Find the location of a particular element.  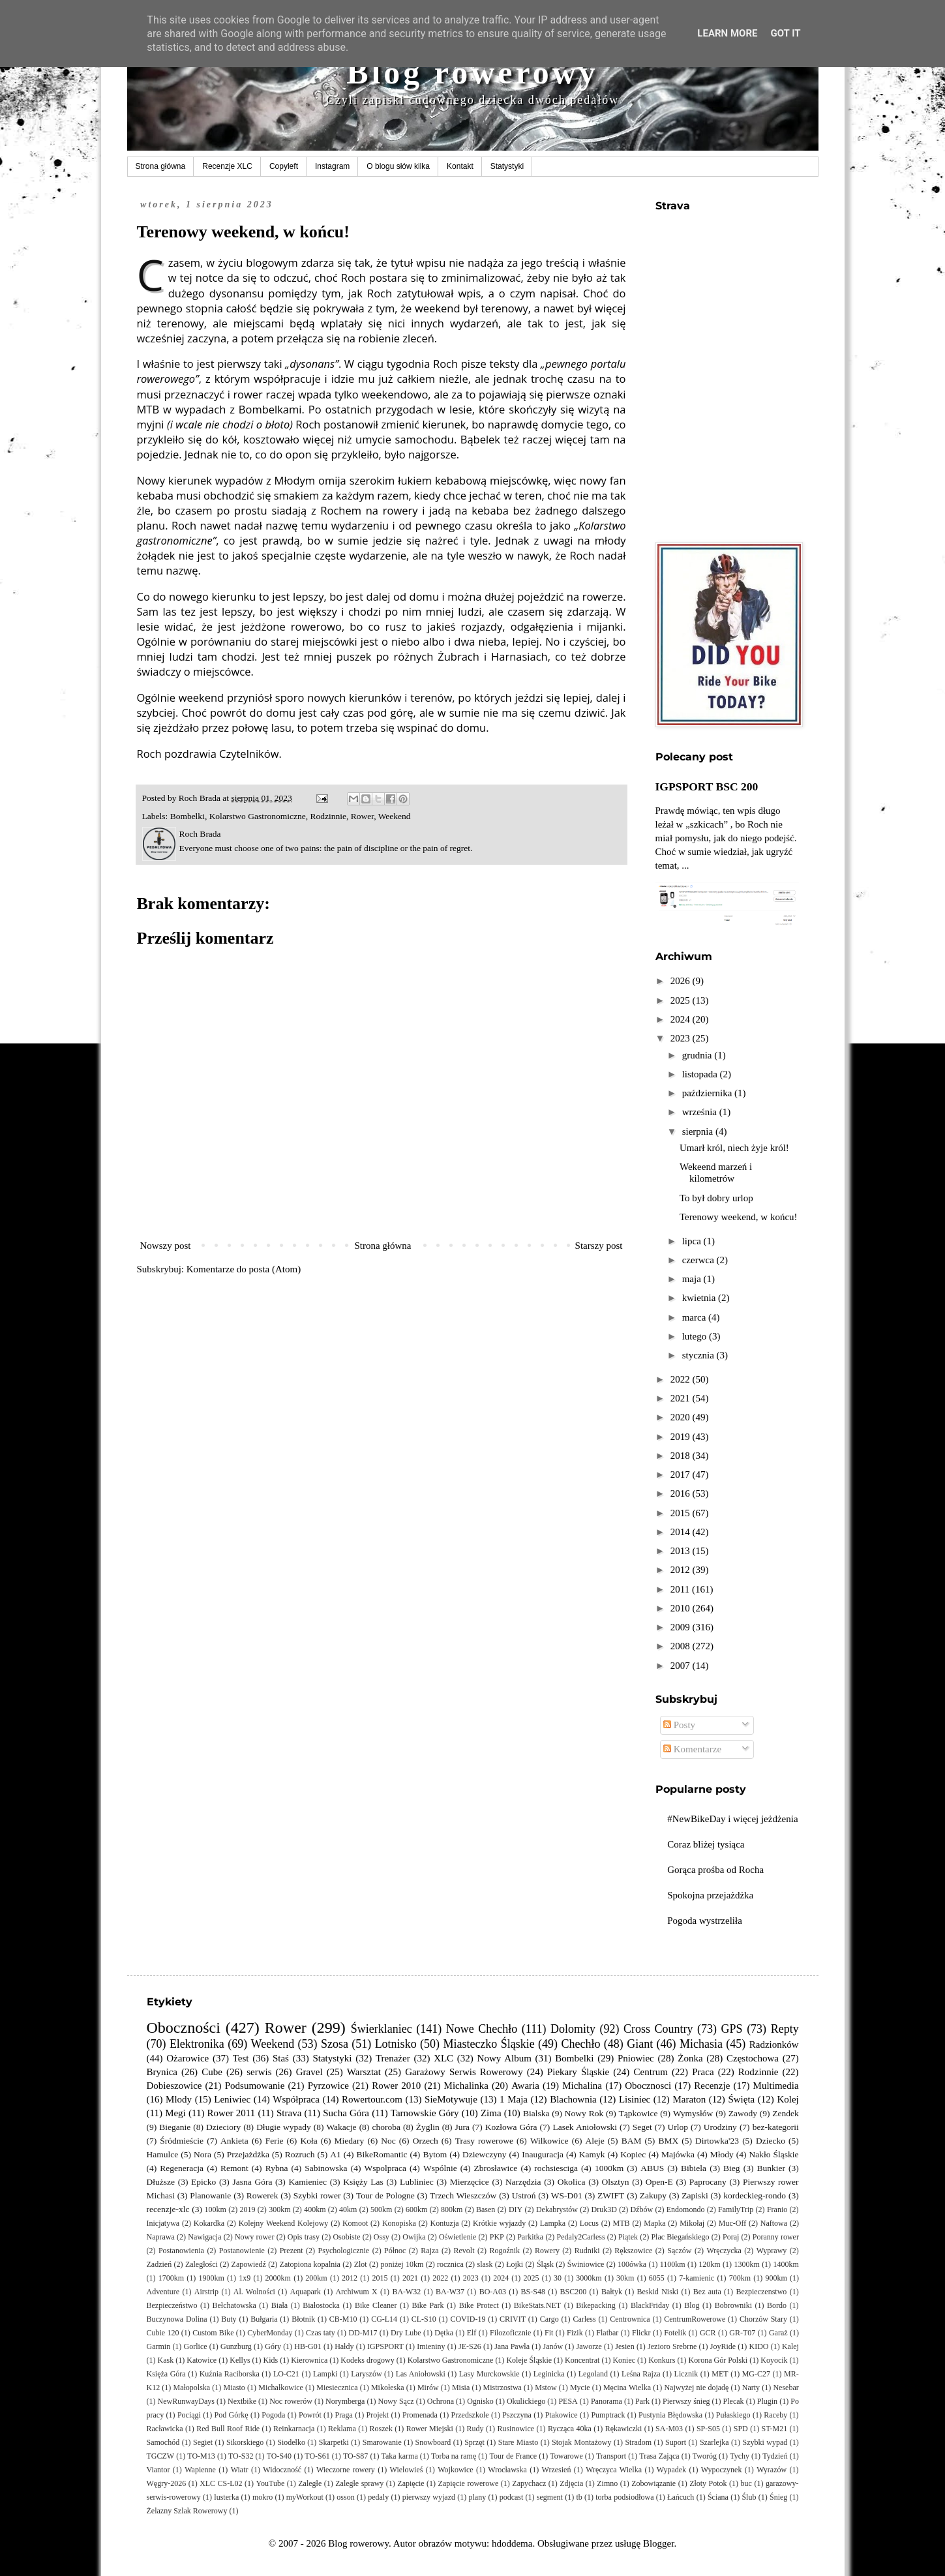

Pustynia Błędowska is located at coordinates (670, 2414).